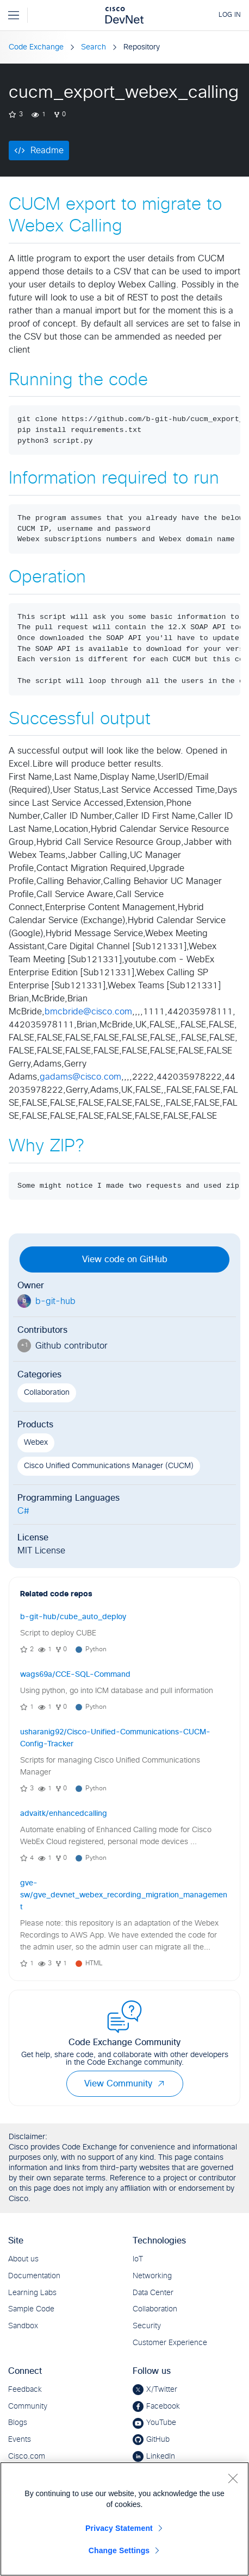 This screenshot has height=2576, width=249. What do you see at coordinates (80, 1077) in the screenshot?
I see `gadams@cisco.com` at bounding box center [80, 1077].